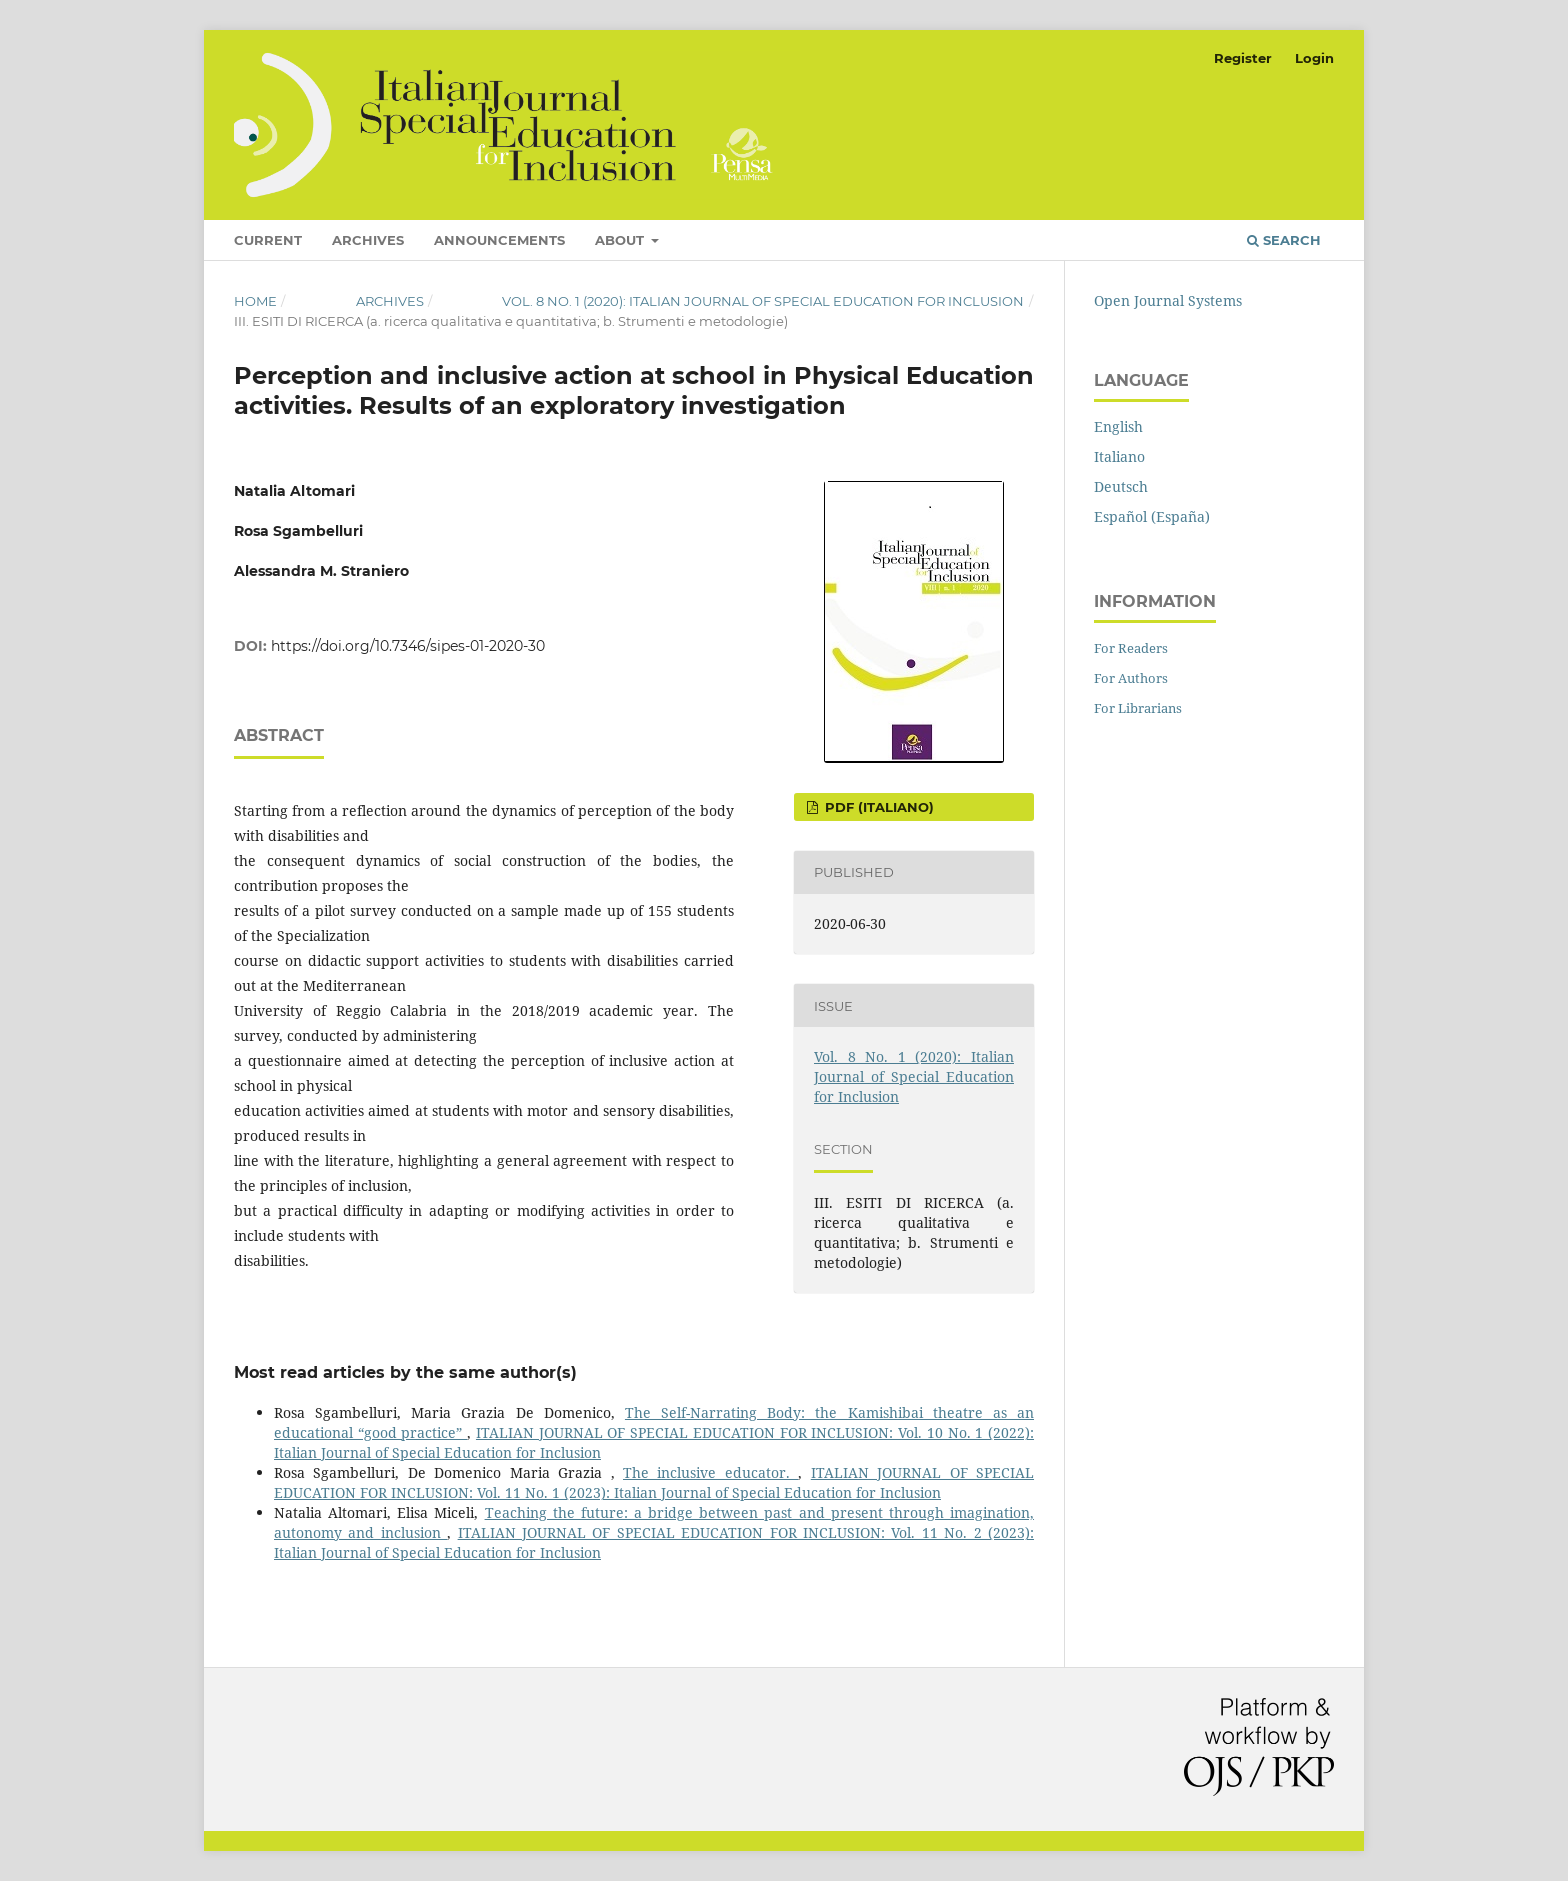 Image resolution: width=1568 pixels, height=1881 pixels. Describe the element at coordinates (1121, 486) in the screenshot. I see `Deutsch` at that location.